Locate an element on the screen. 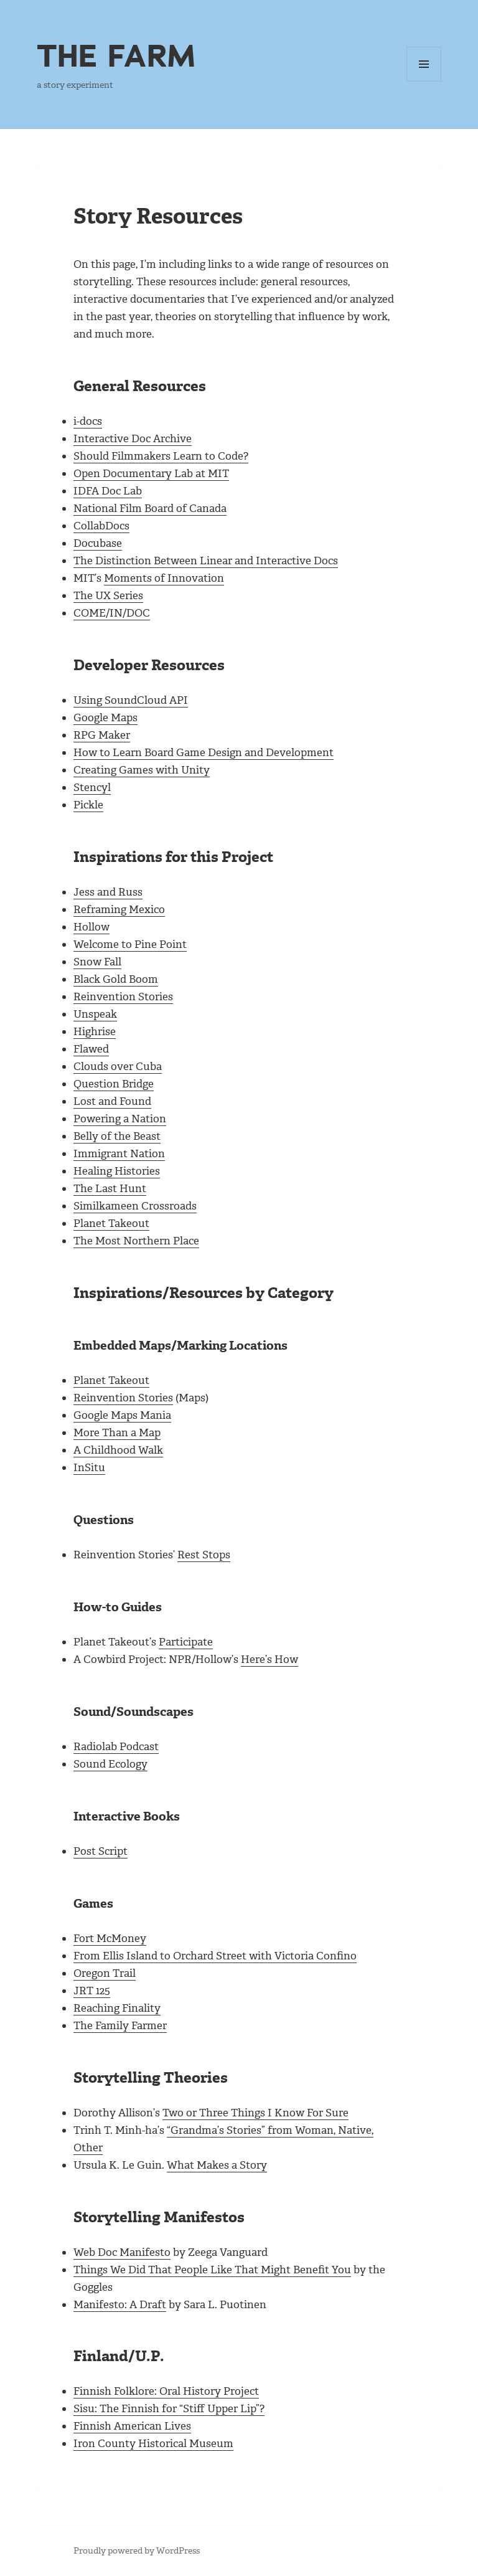 The height and width of the screenshot is (2576, 478). Welcome to Pine Point is located at coordinates (130, 944).